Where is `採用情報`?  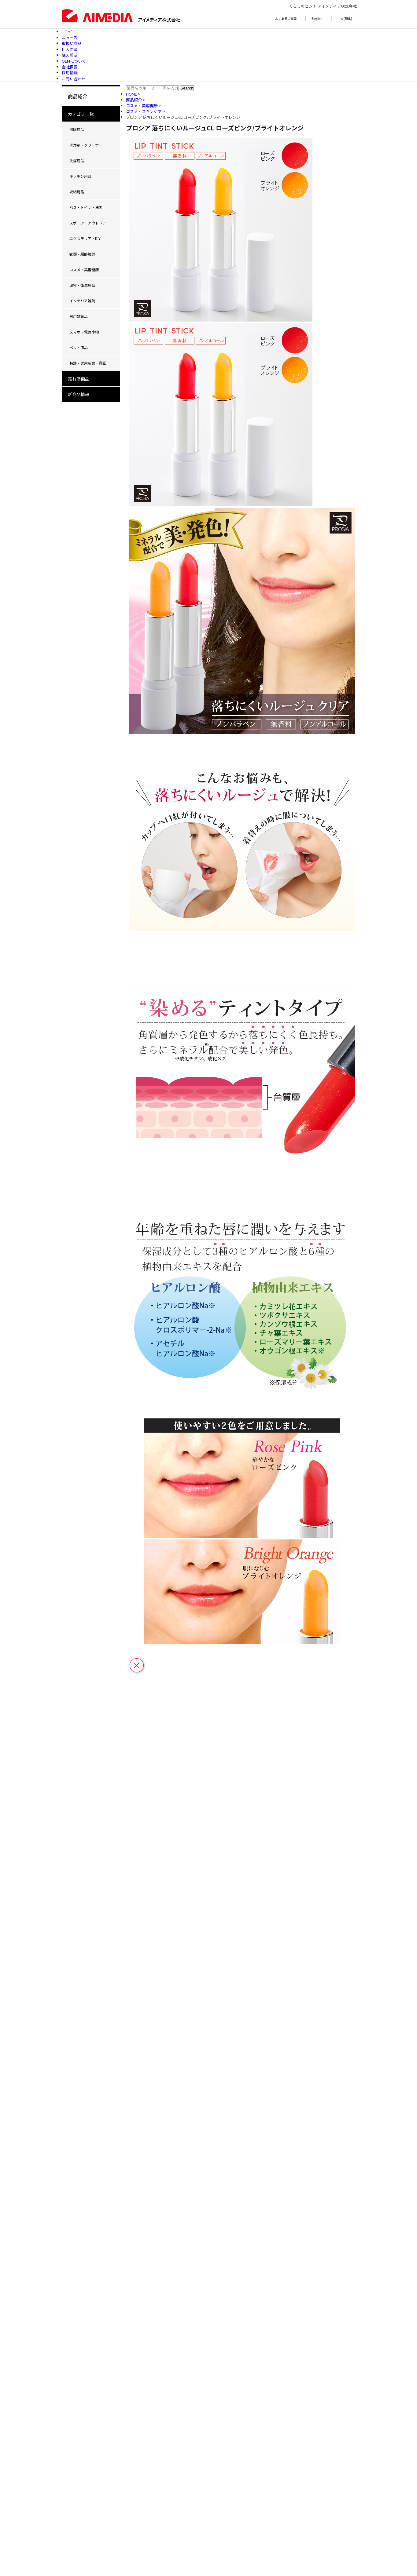 採用情報 is located at coordinates (70, 72).